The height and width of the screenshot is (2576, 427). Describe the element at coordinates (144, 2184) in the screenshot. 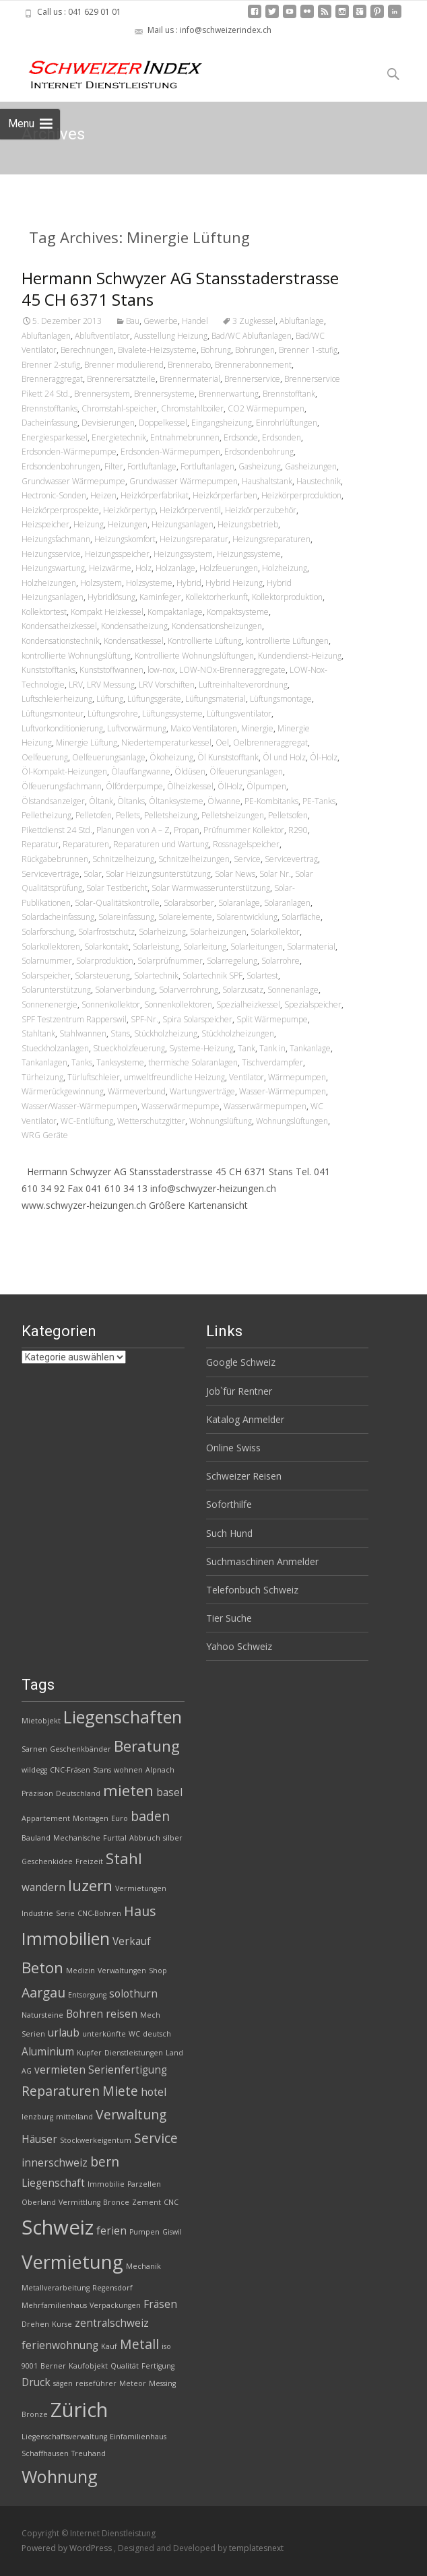

I see `Parzellen [Parzellen (2 Einträge)]` at that location.